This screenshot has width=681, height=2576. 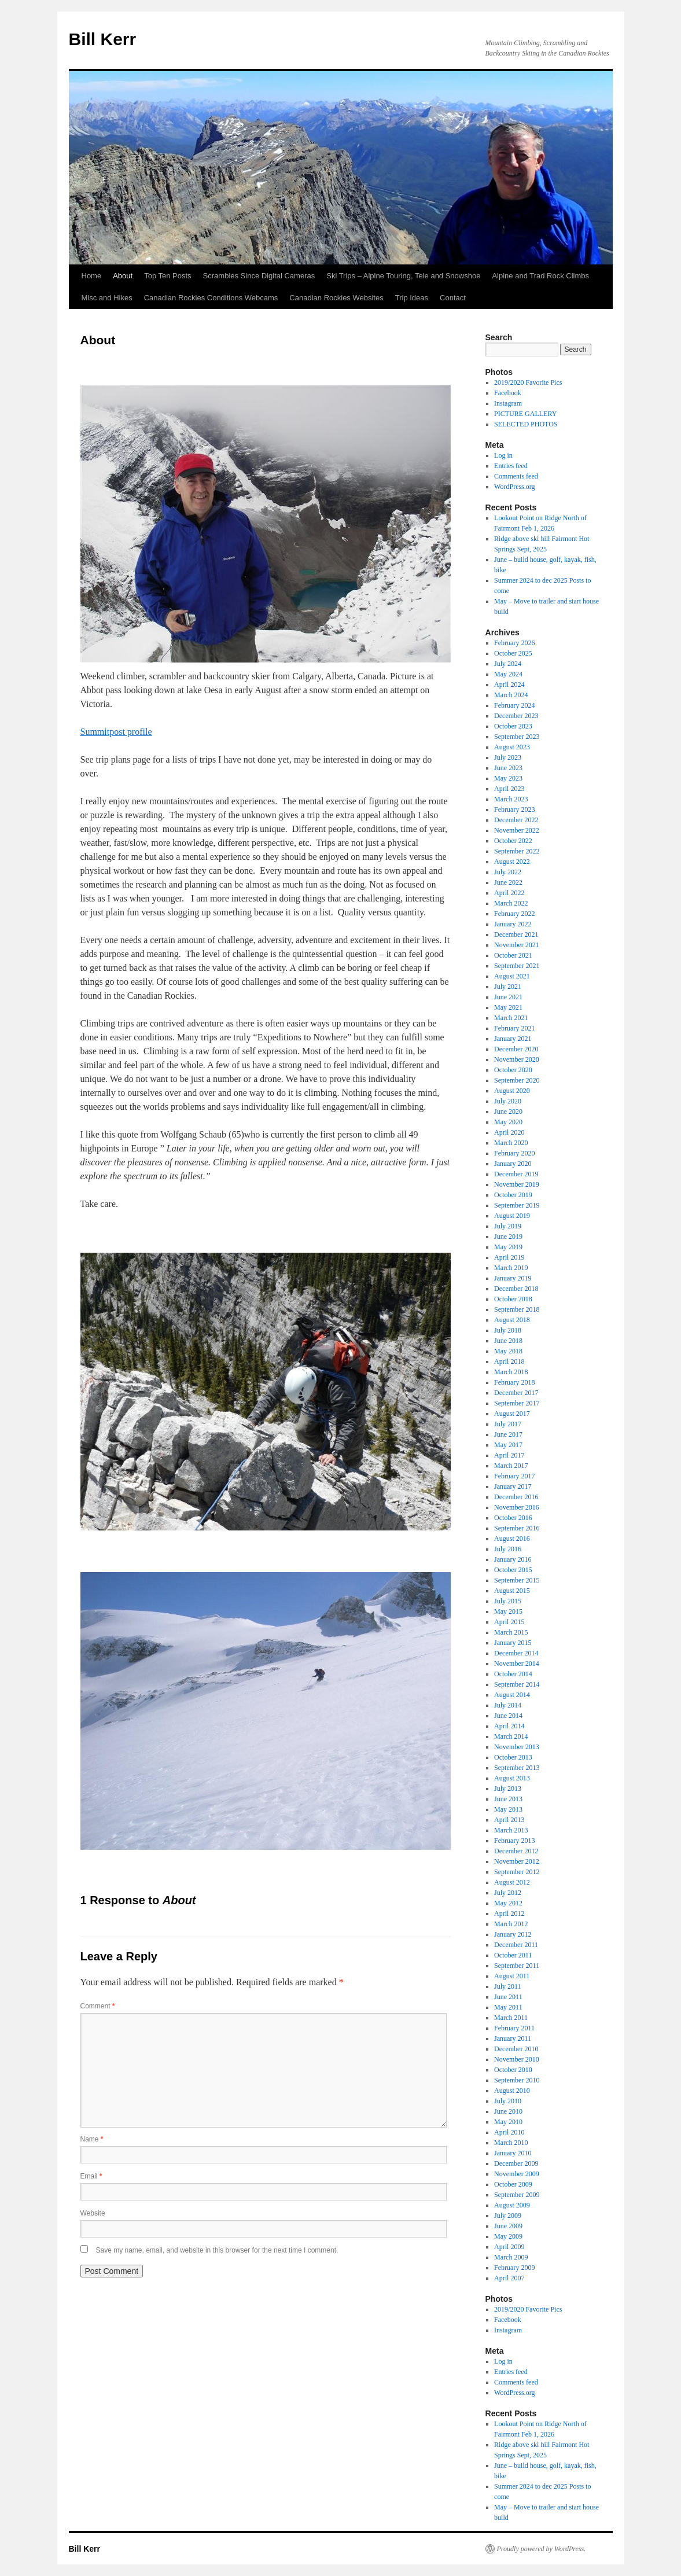 What do you see at coordinates (92, 2139) in the screenshot?
I see `Name` at bounding box center [92, 2139].